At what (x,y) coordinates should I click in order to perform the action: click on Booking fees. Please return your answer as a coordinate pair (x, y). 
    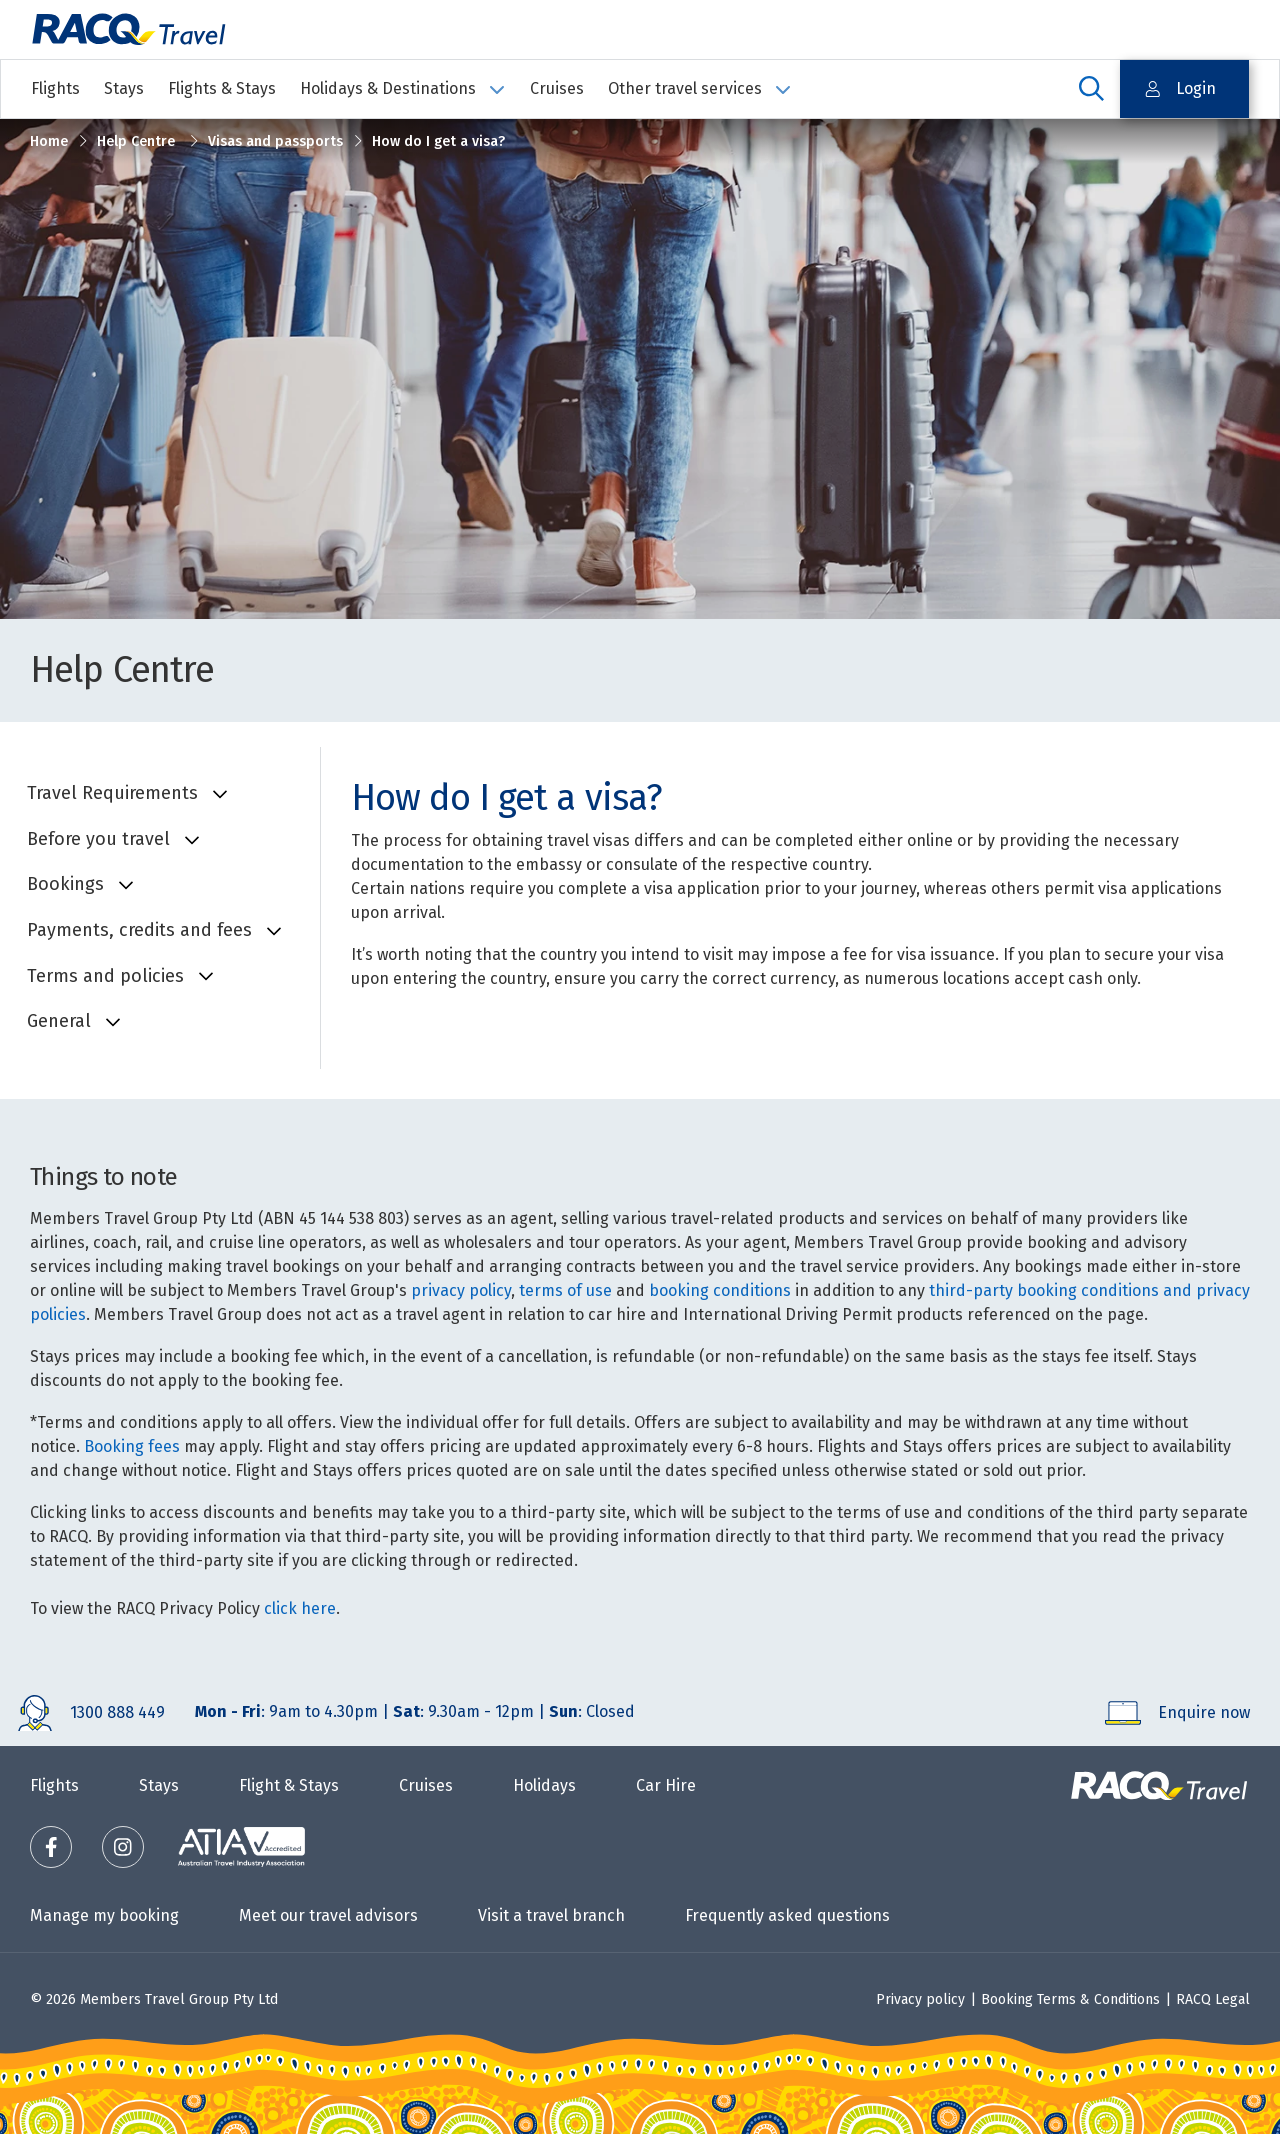
    Looking at the image, I should click on (132, 1446).